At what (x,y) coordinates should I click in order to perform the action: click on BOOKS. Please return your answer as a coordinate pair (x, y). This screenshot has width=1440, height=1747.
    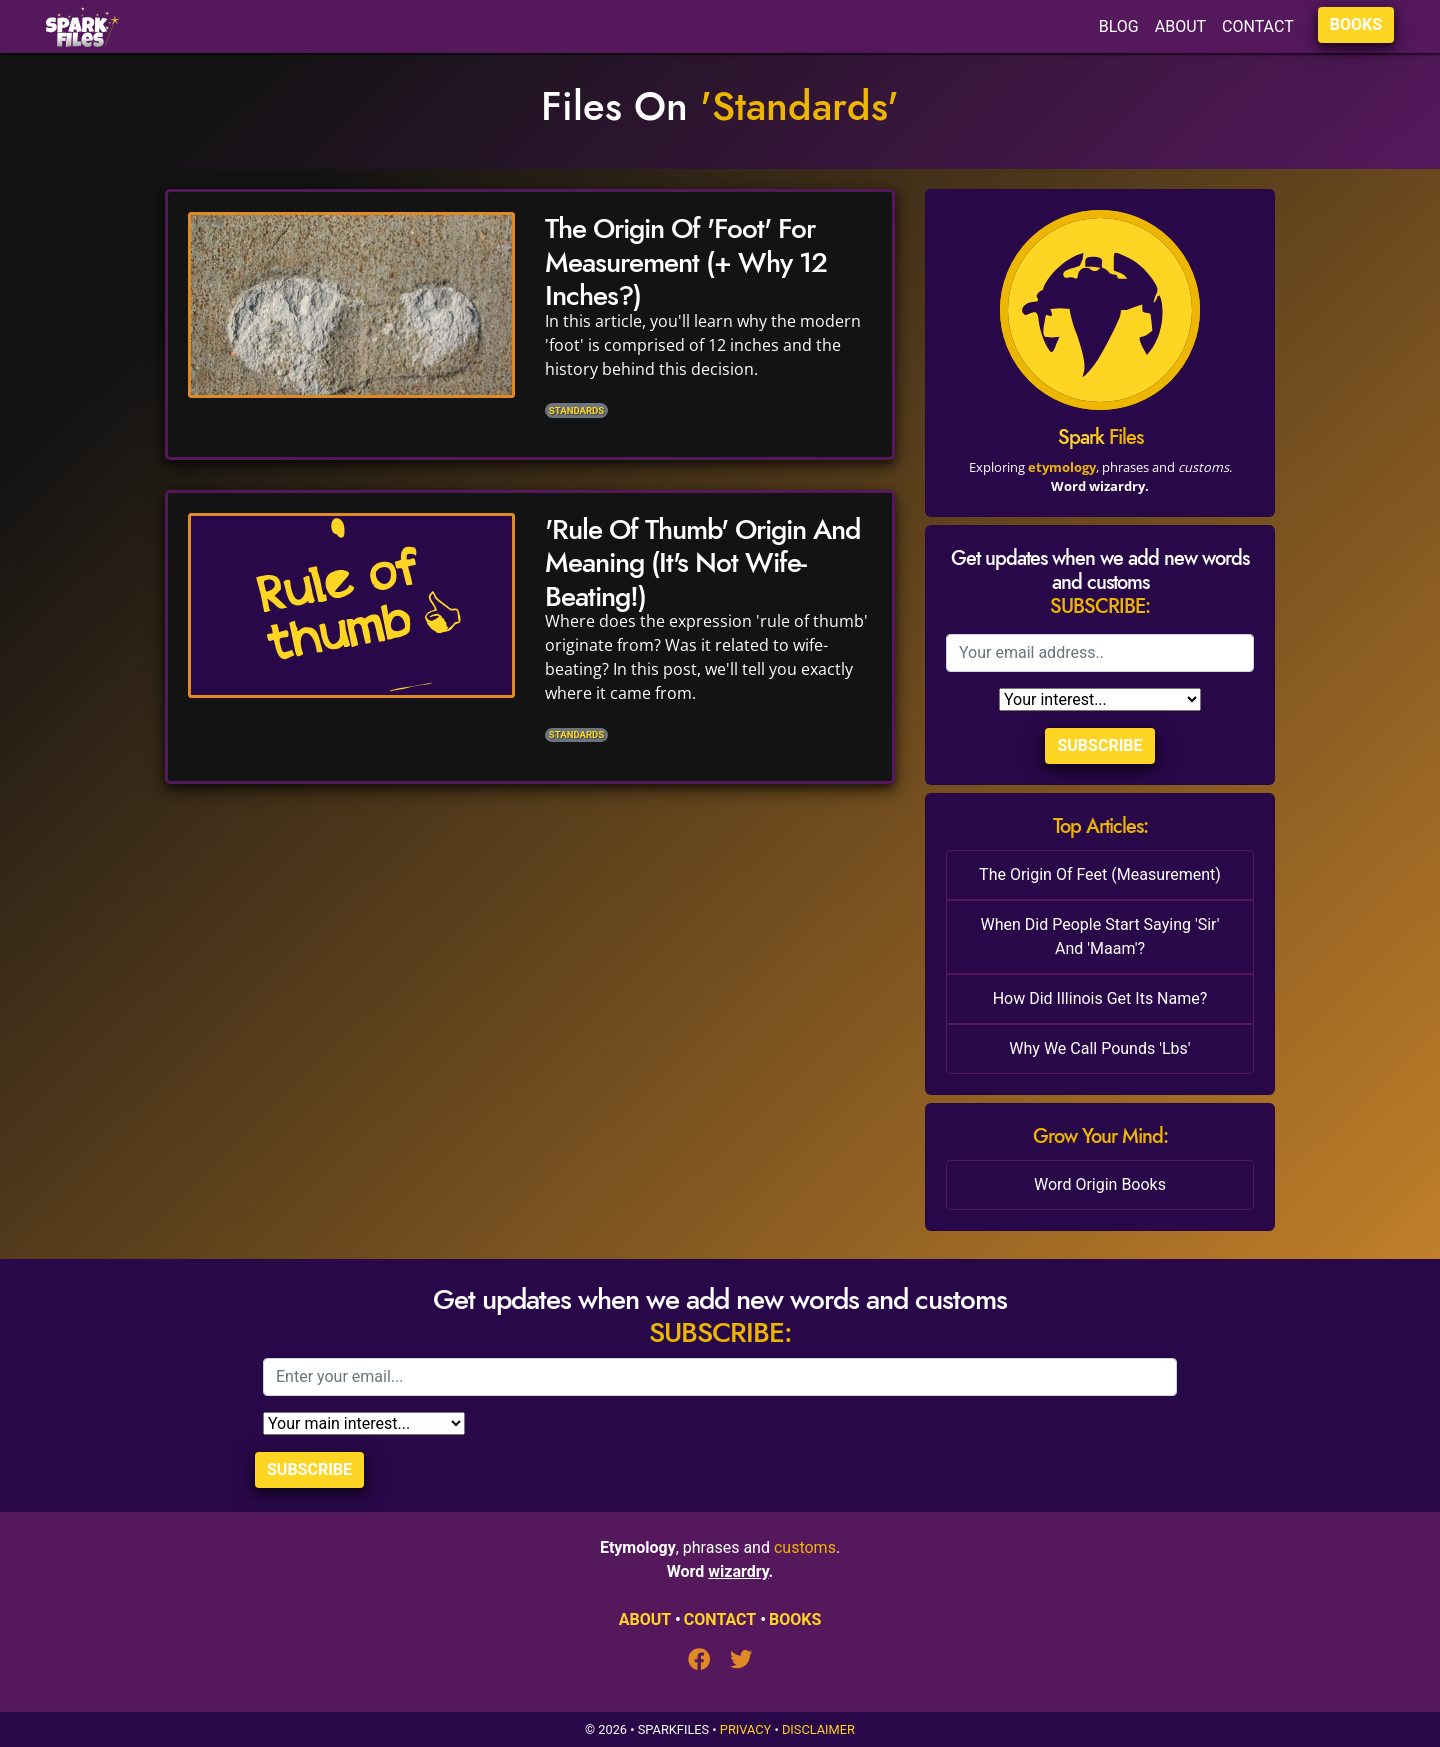
    Looking at the image, I should click on (1356, 24).